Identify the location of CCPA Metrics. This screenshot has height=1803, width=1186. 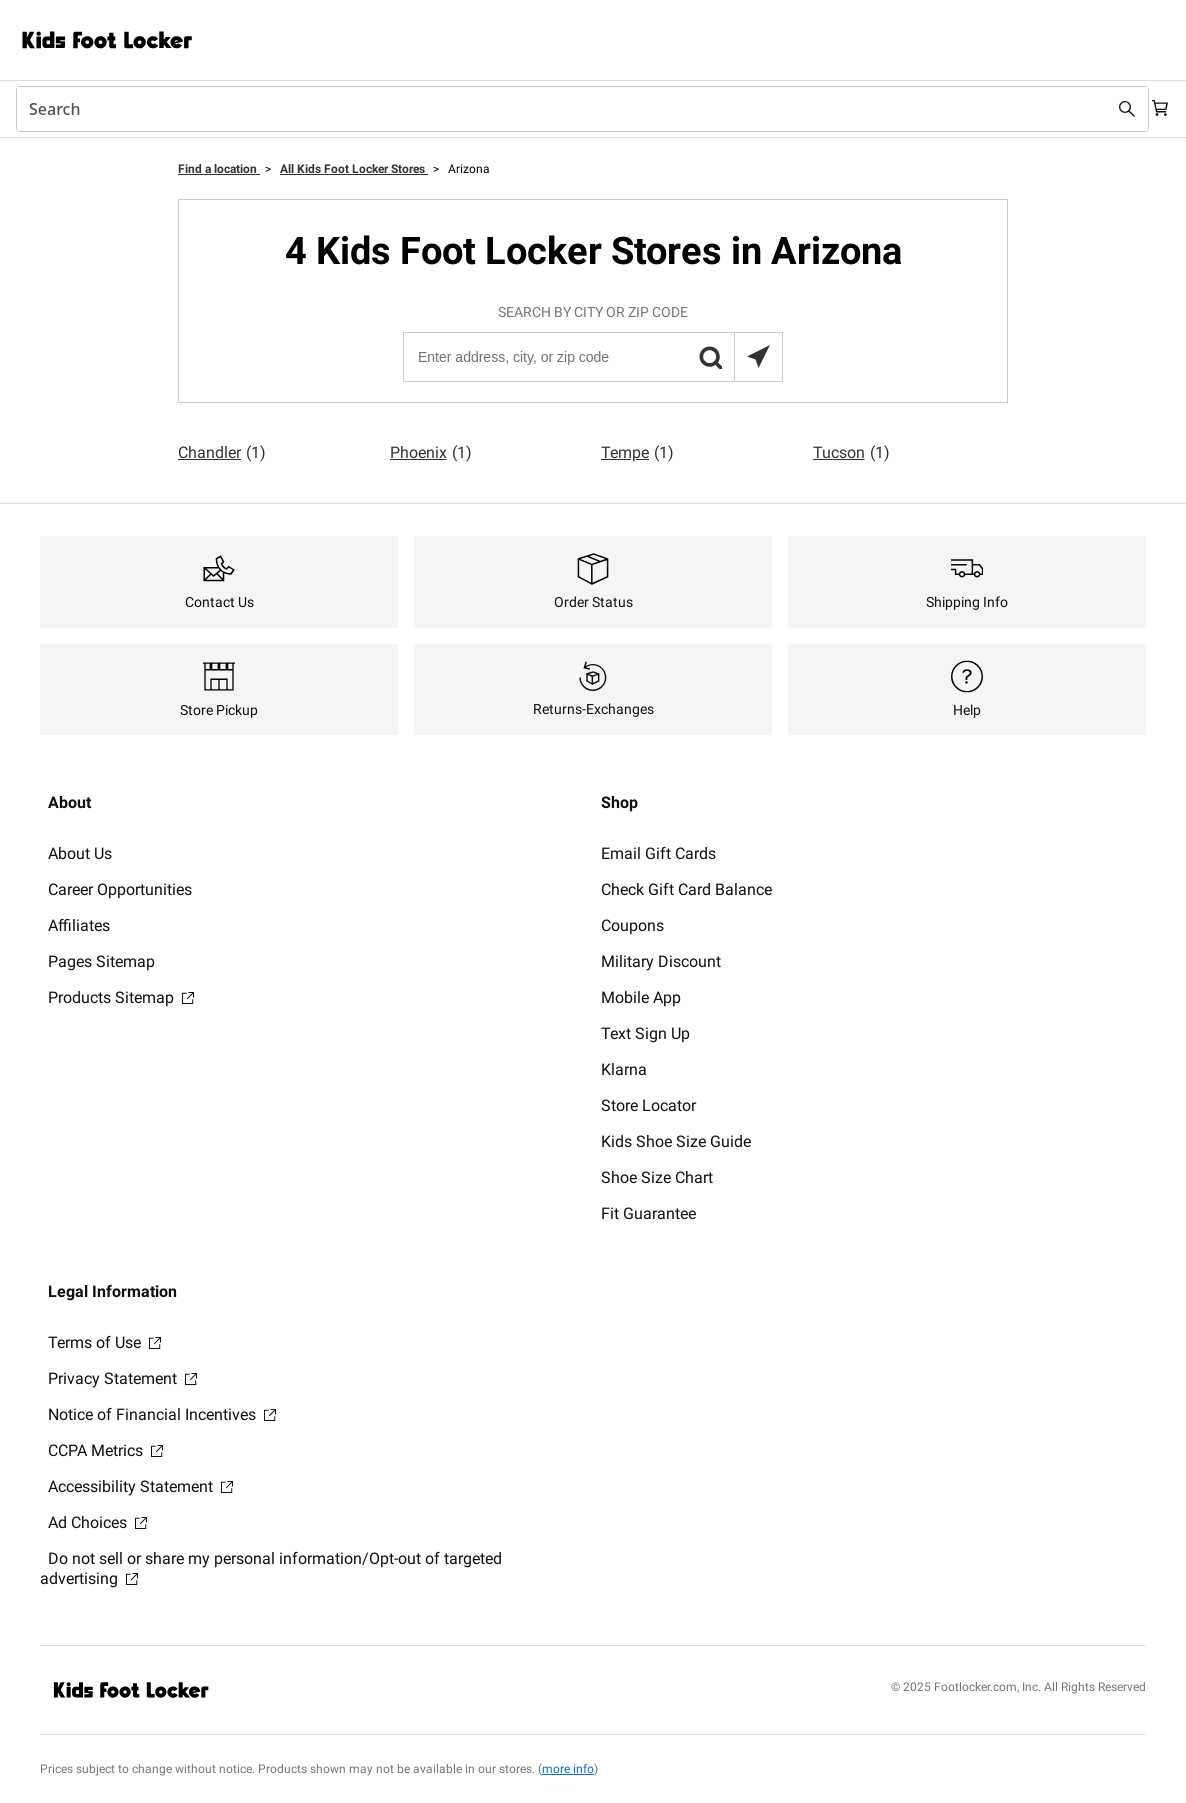
(105, 1450).